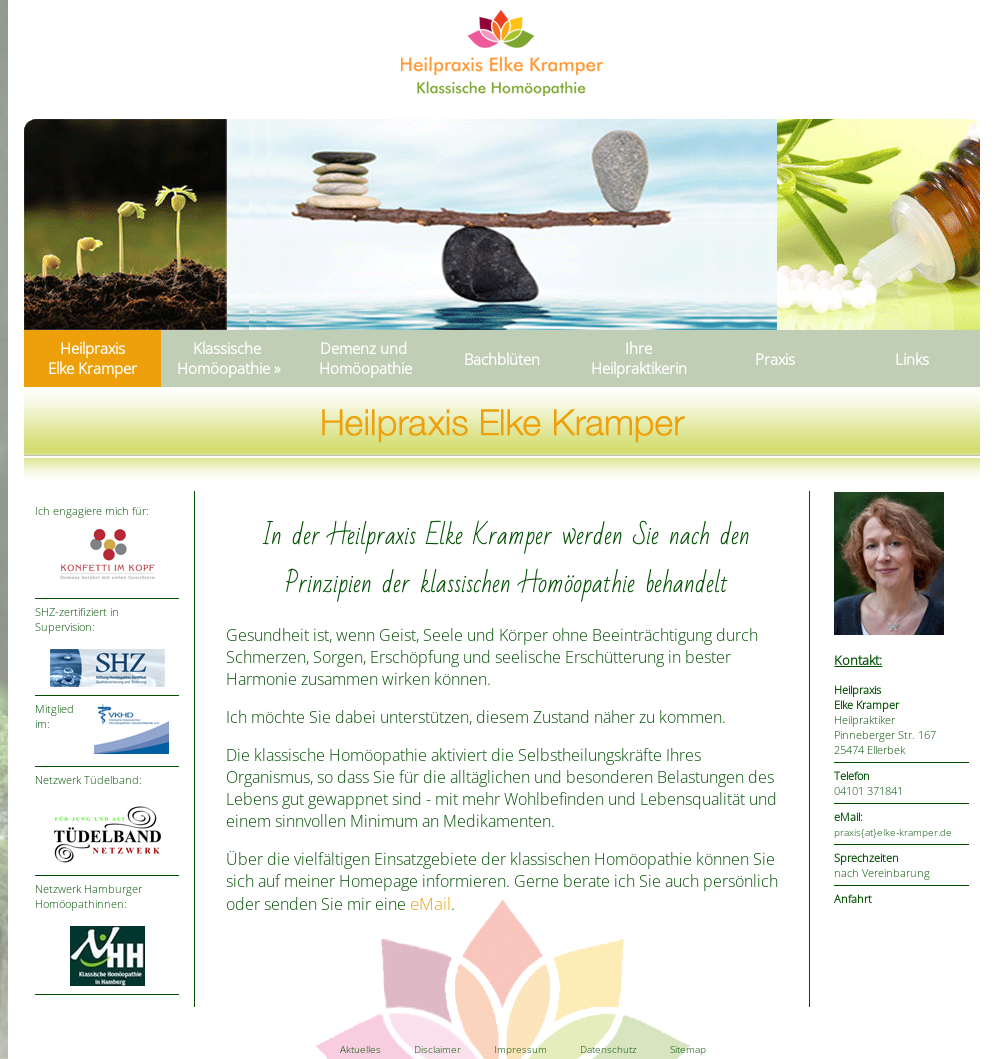 Image resolution: width=996 pixels, height=1059 pixels. I want to click on Impressum, so click(520, 1049).